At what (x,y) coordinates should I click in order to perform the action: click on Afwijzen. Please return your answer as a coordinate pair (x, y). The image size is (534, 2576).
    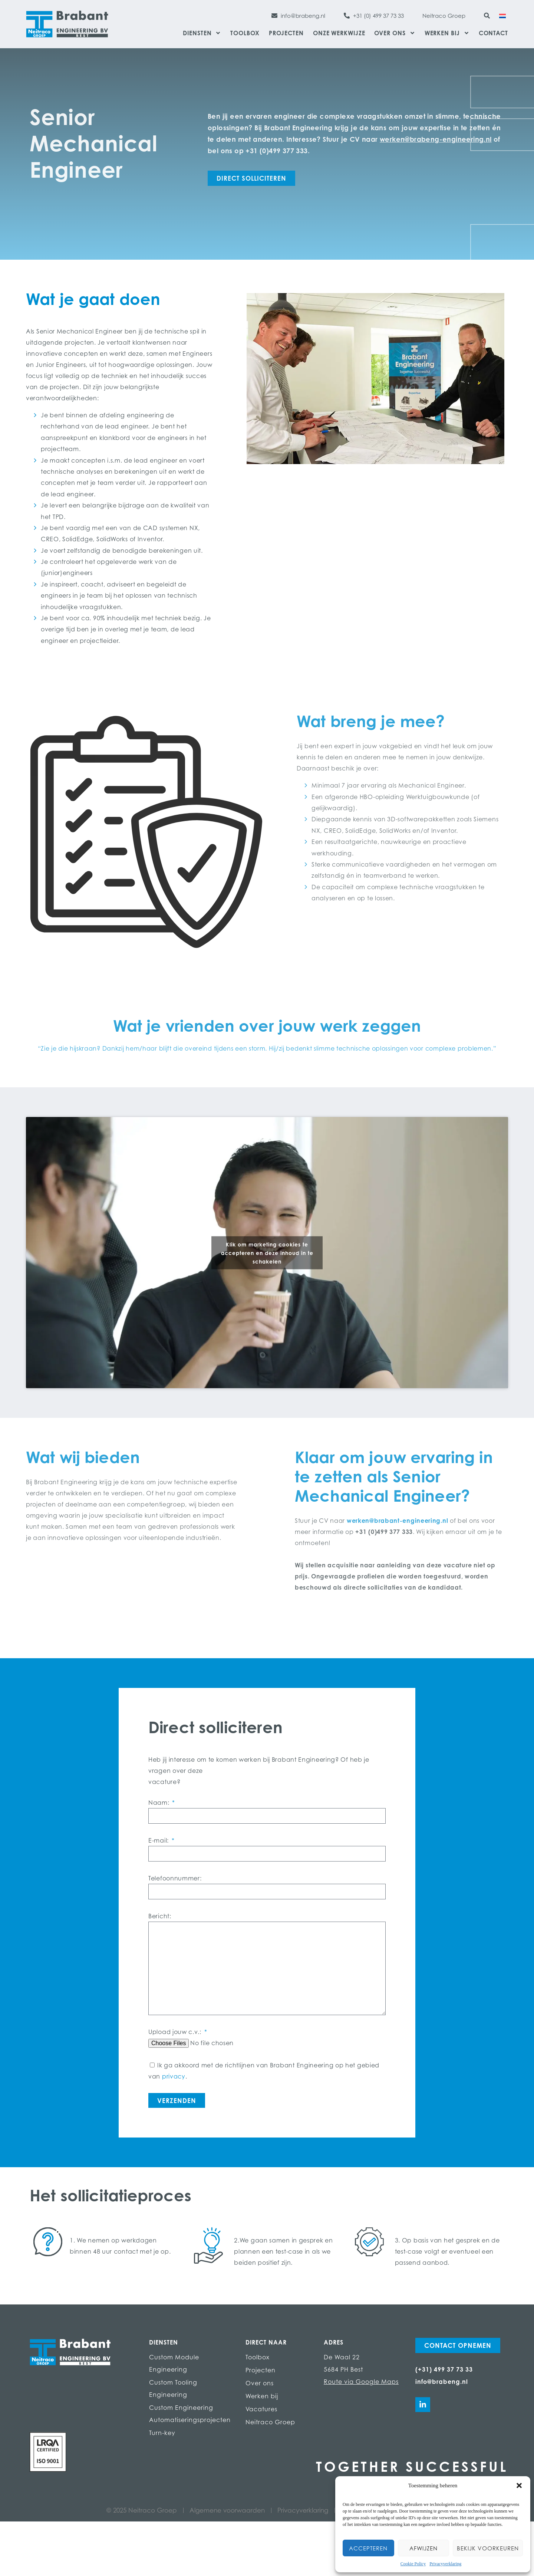
    Looking at the image, I should click on (423, 2548).